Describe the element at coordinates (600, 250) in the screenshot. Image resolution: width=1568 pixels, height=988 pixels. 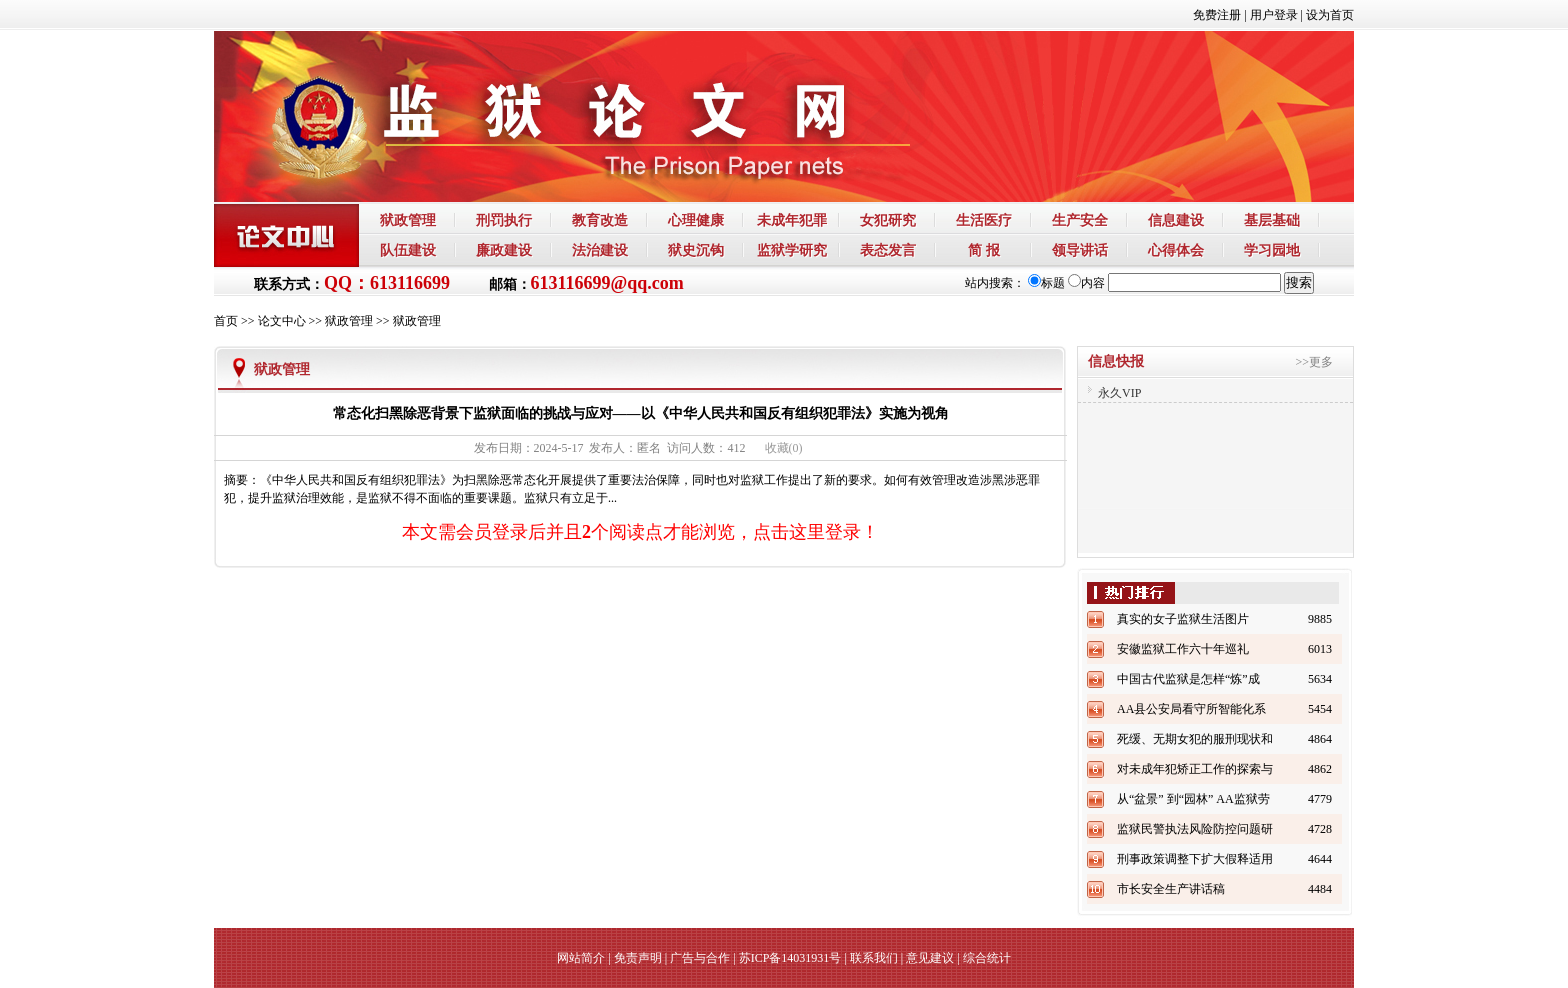
I see `法治建设` at that location.